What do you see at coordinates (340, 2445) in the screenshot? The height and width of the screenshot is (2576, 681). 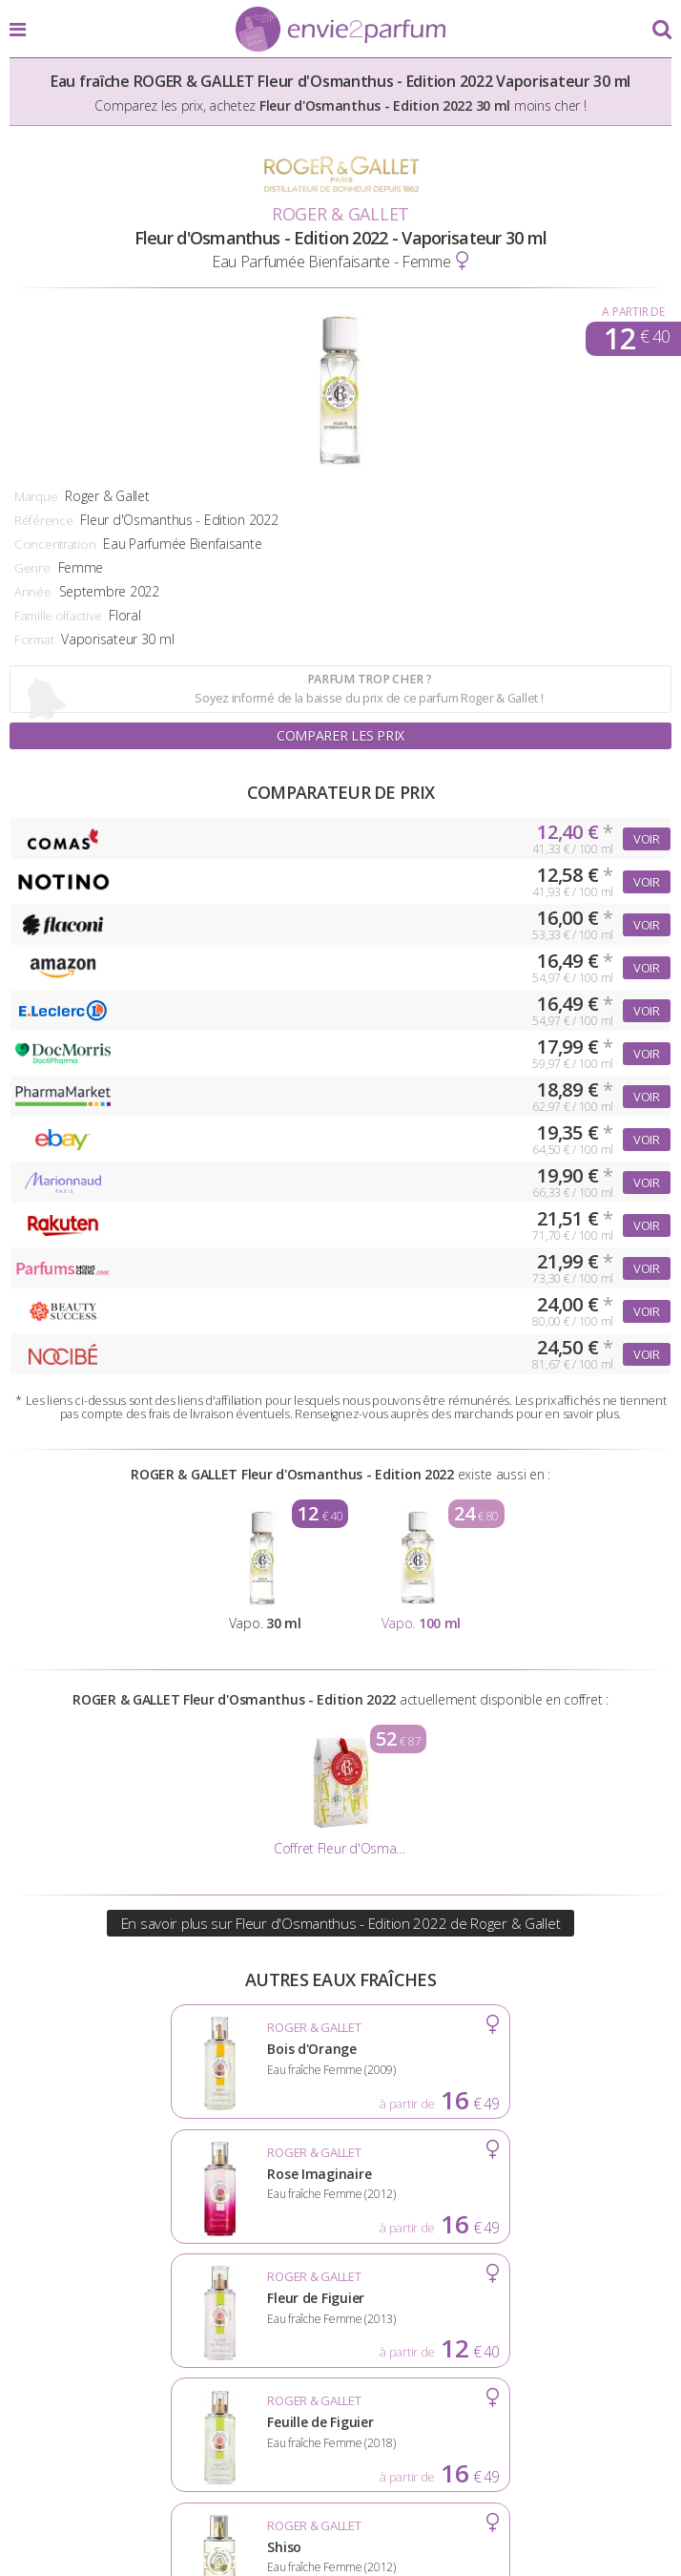 I see `Contact` at bounding box center [340, 2445].